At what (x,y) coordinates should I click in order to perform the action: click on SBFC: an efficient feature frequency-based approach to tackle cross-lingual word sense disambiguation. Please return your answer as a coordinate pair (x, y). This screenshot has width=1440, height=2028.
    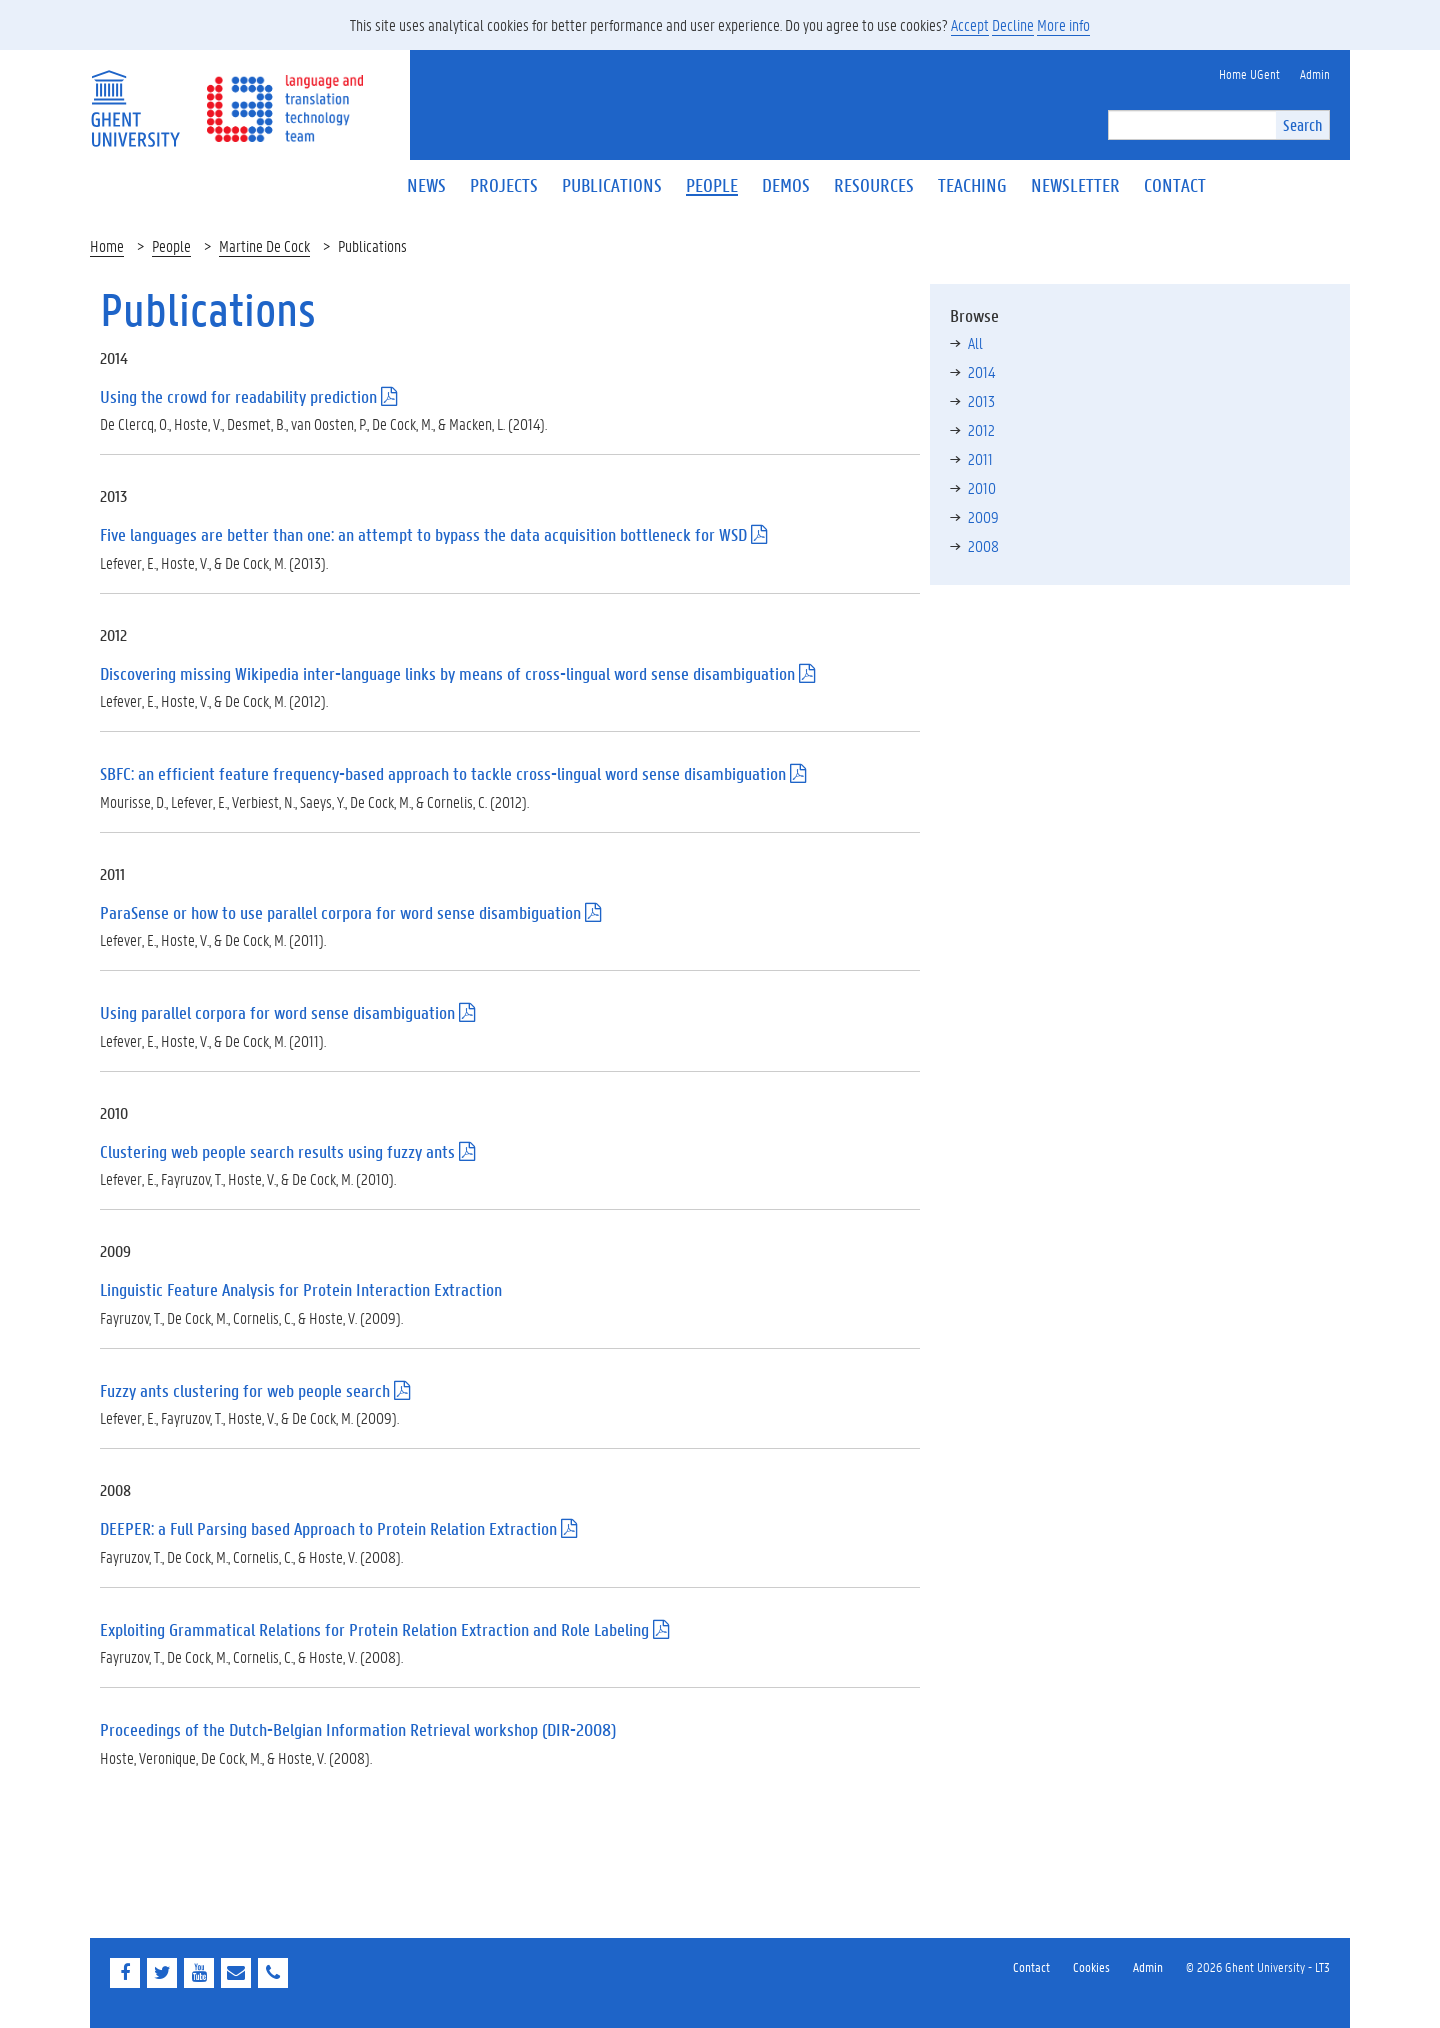
    Looking at the image, I should click on (443, 773).